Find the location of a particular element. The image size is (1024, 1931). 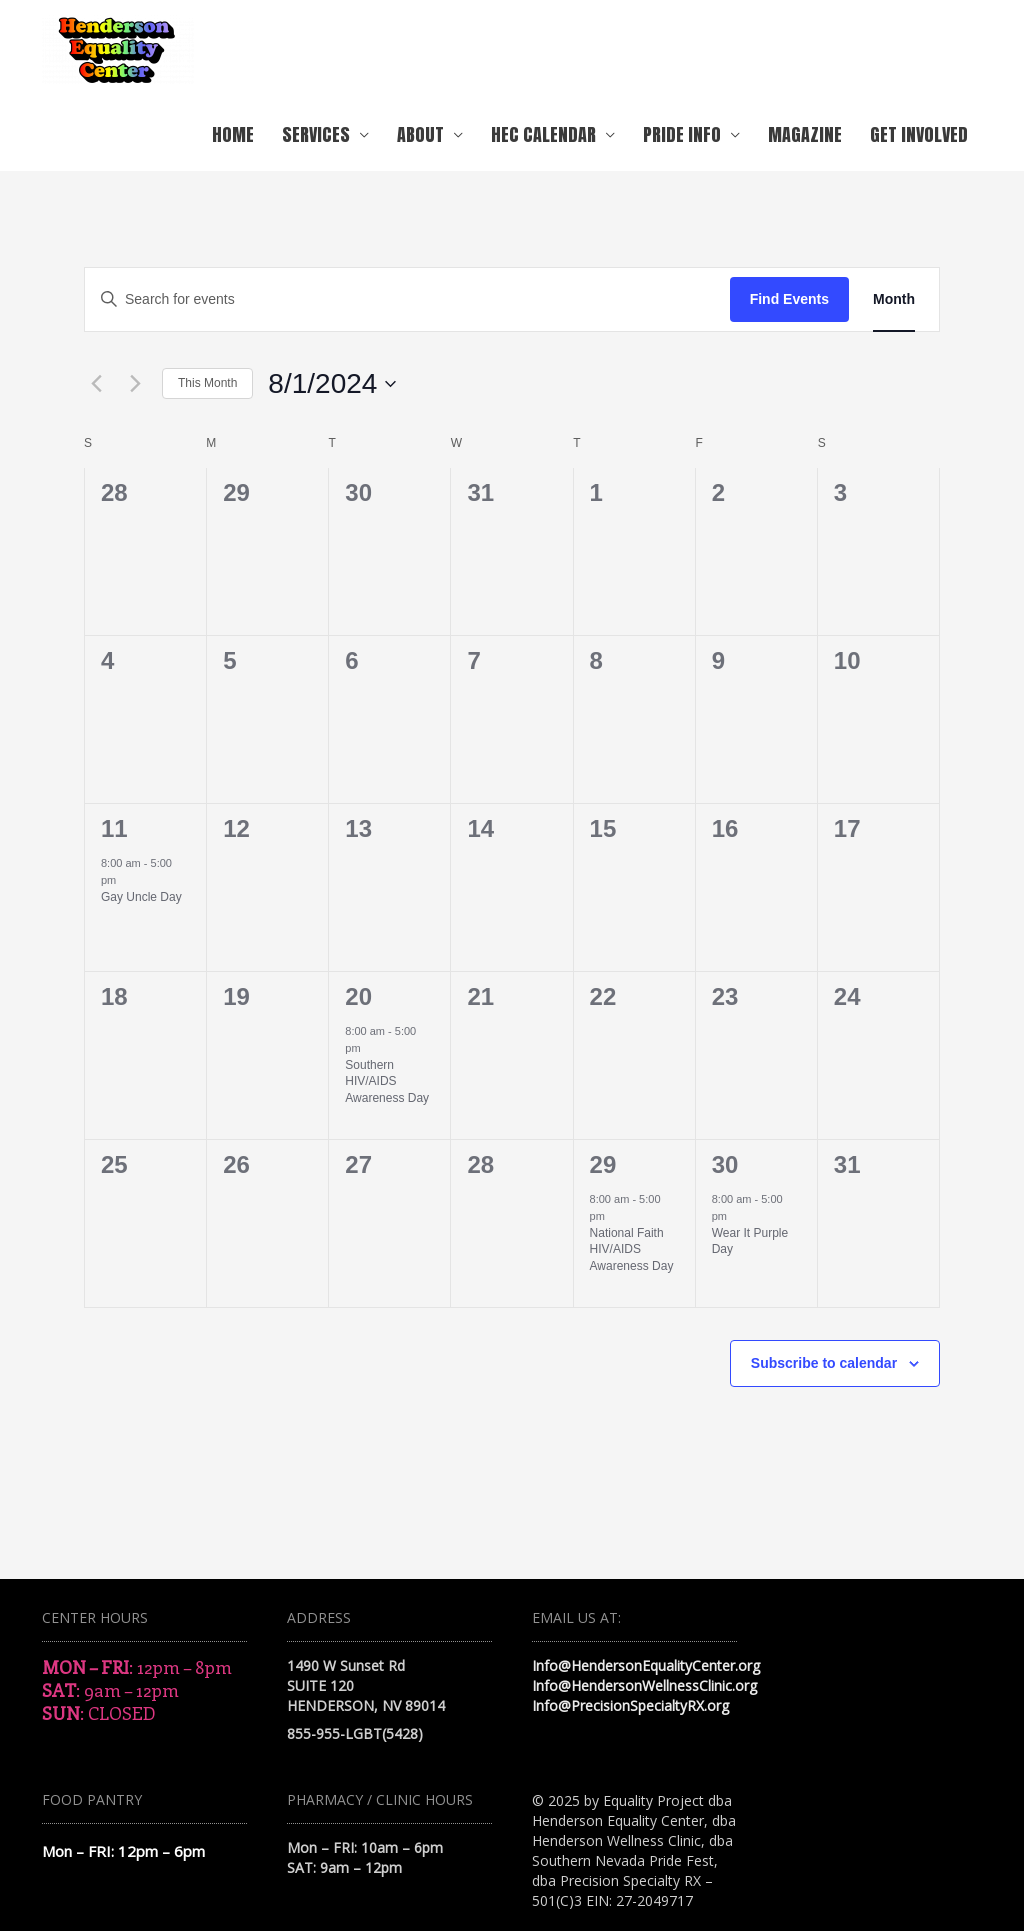

Find Events is located at coordinates (789, 299).